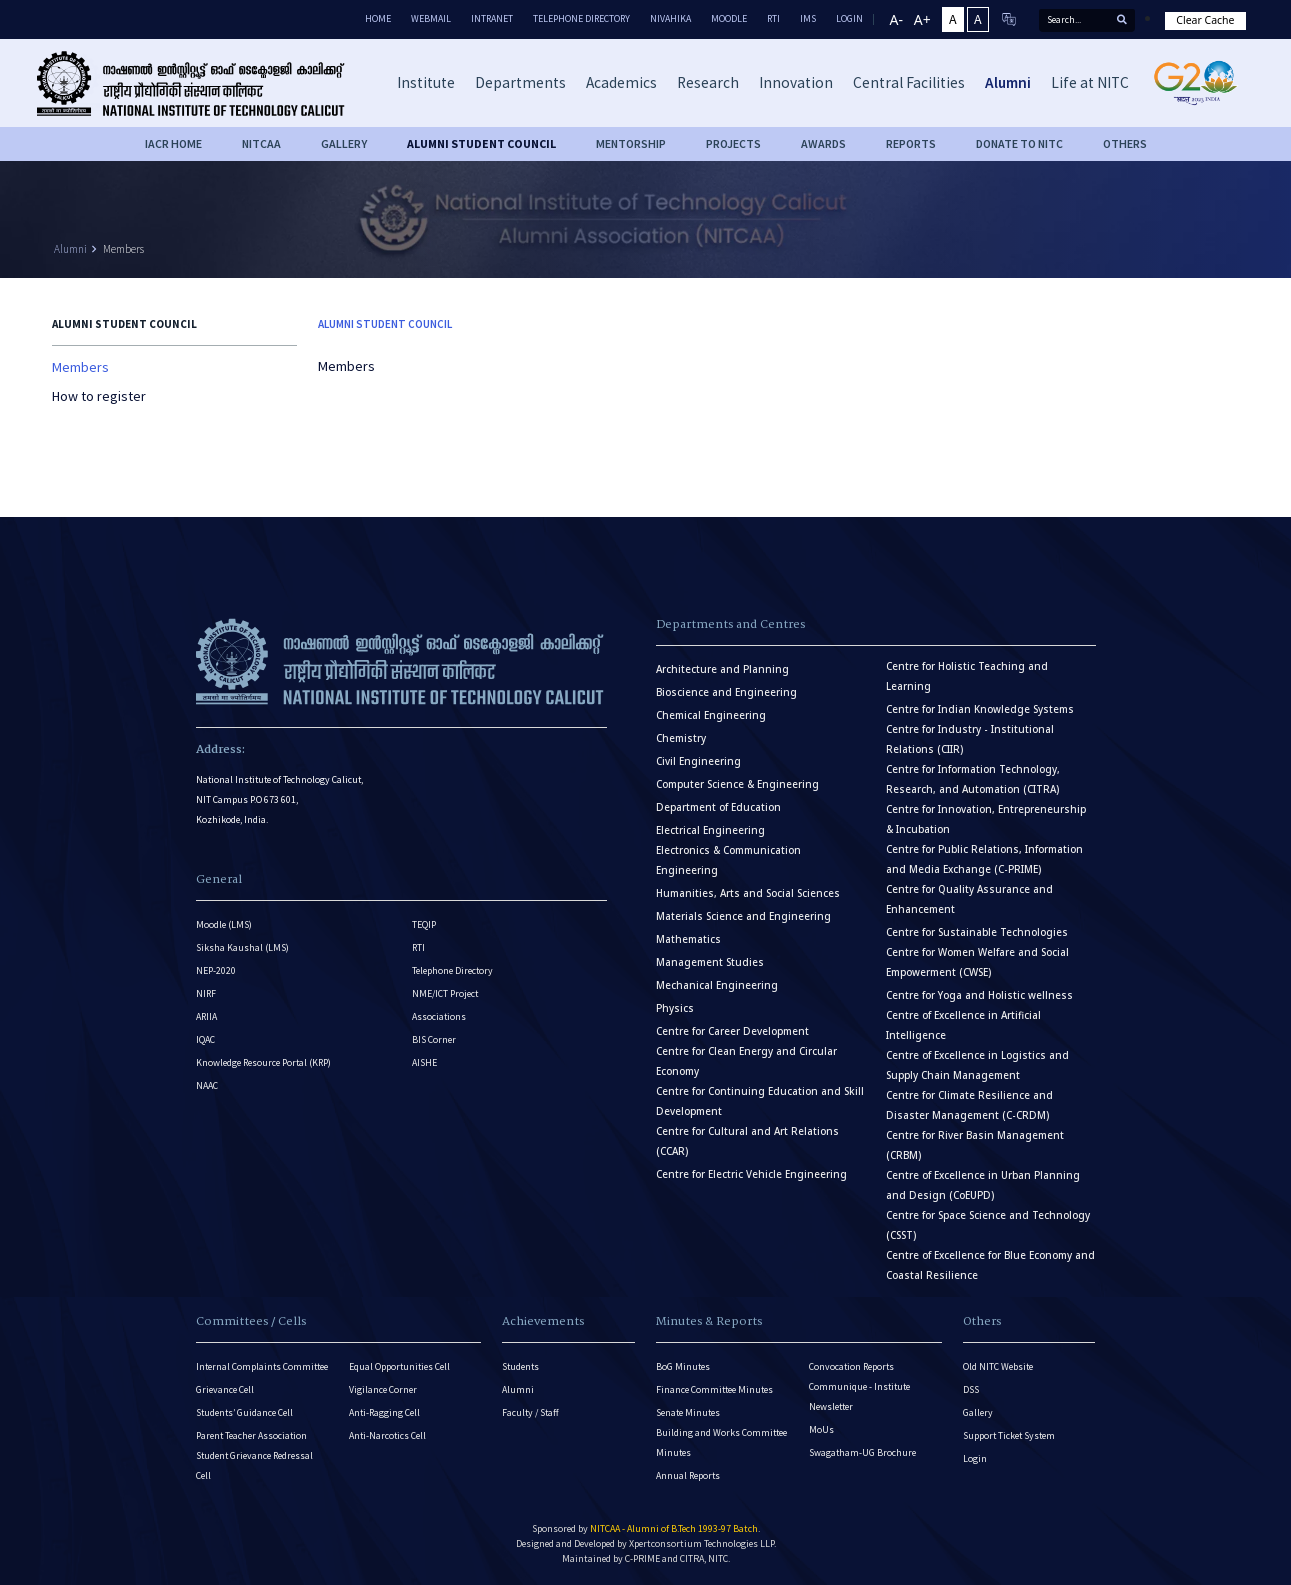  What do you see at coordinates (859, 1396) in the screenshot?
I see `Communique - Institute Newsletter` at bounding box center [859, 1396].